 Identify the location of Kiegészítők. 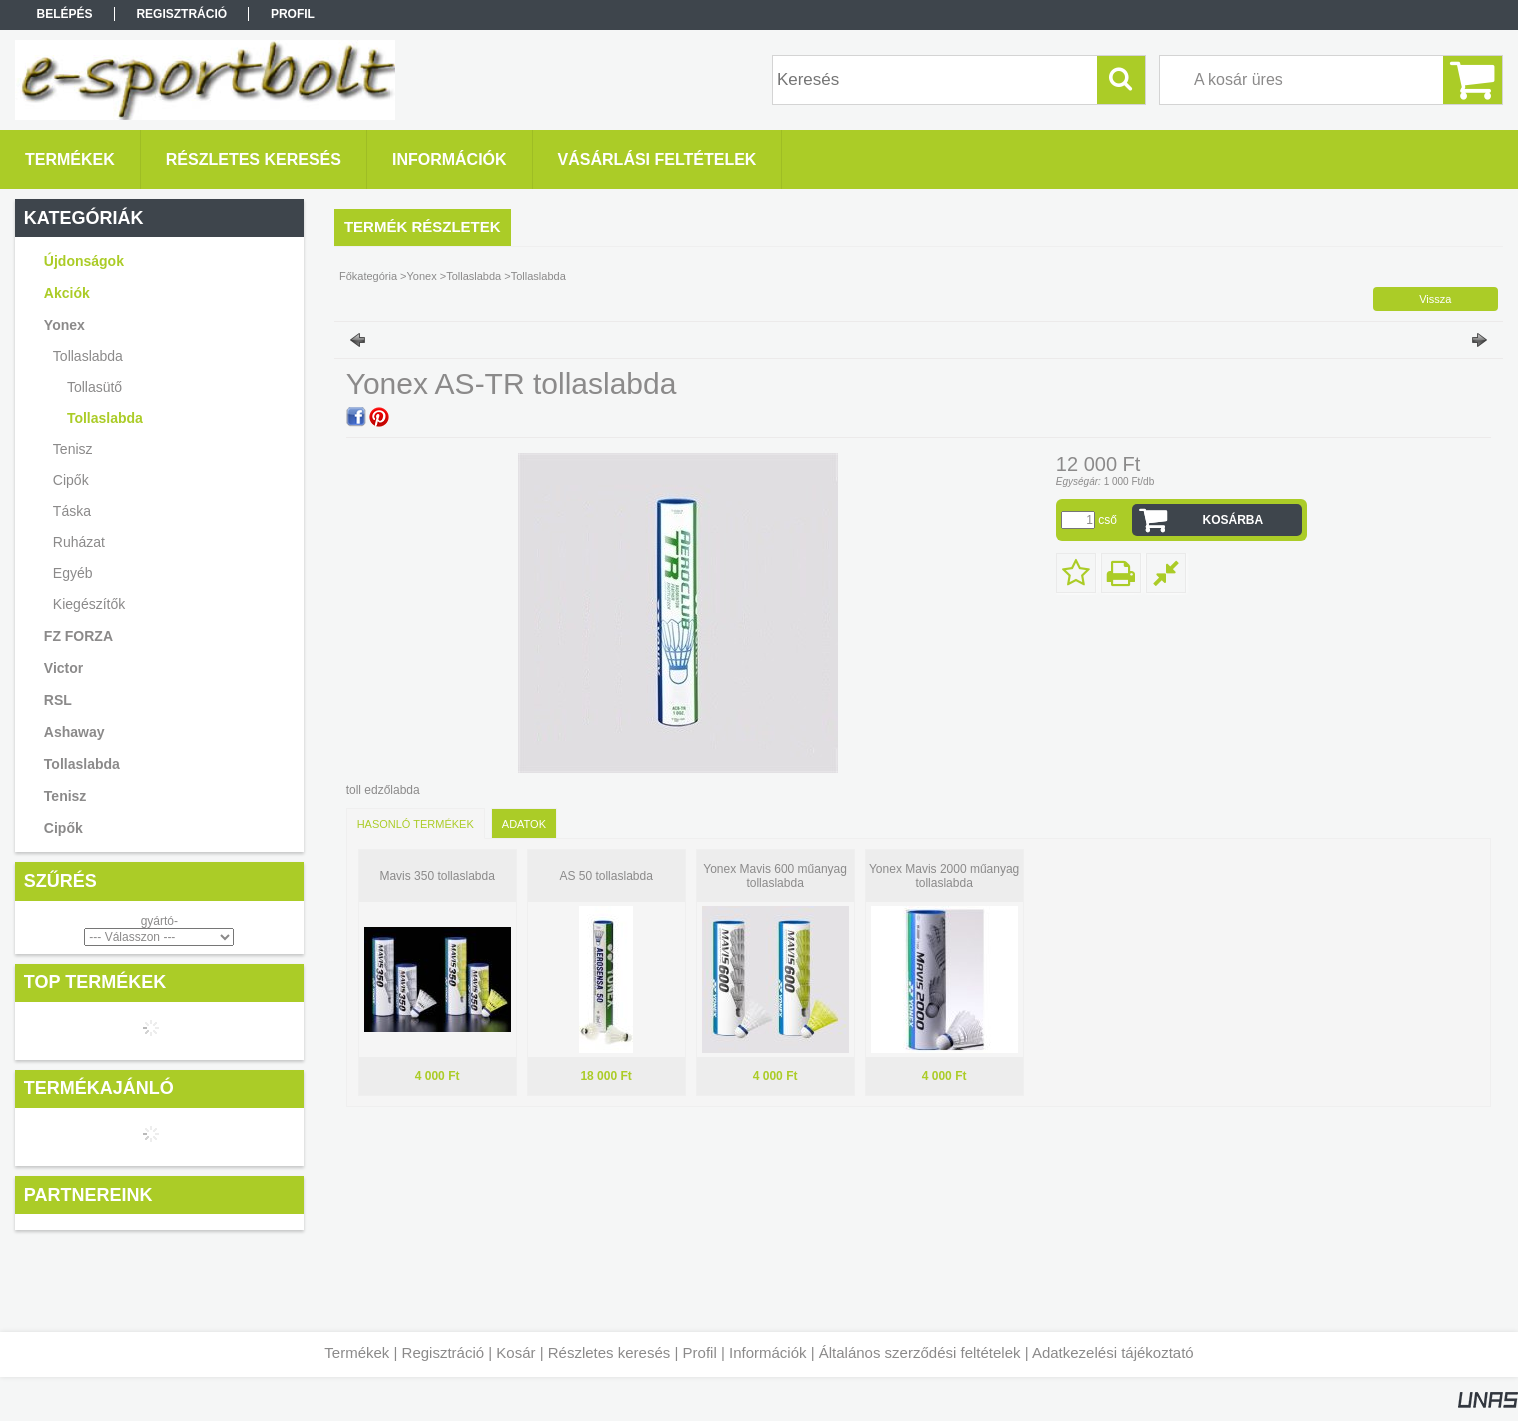
(89, 604).